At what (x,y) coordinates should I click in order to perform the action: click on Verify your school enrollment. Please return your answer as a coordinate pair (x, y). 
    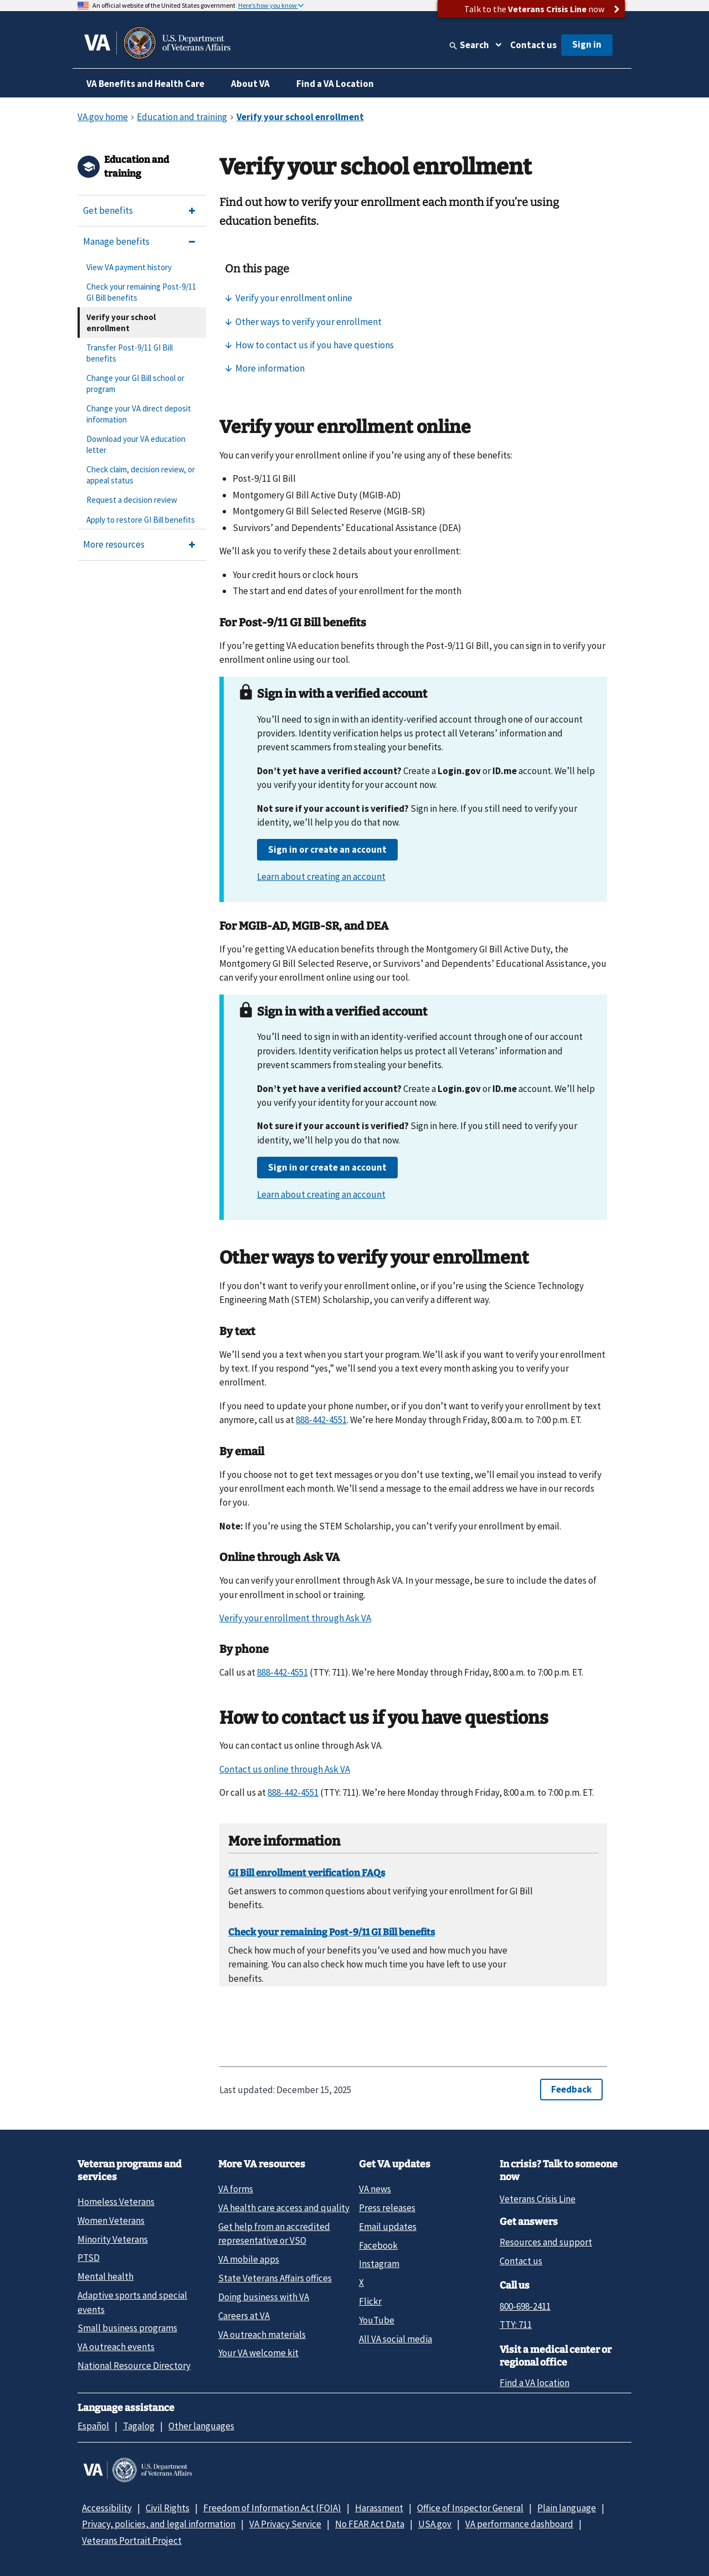
    Looking at the image, I should click on (121, 322).